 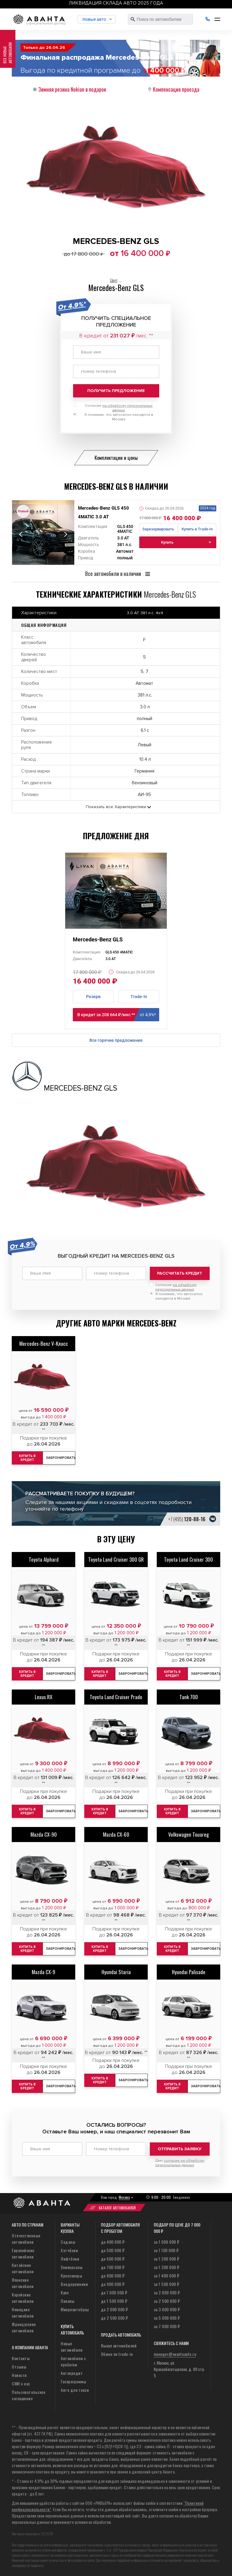 What do you see at coordinates (21, 2357) in the screenshot?
I see `Контакты` at bounding box center [21, 2357].